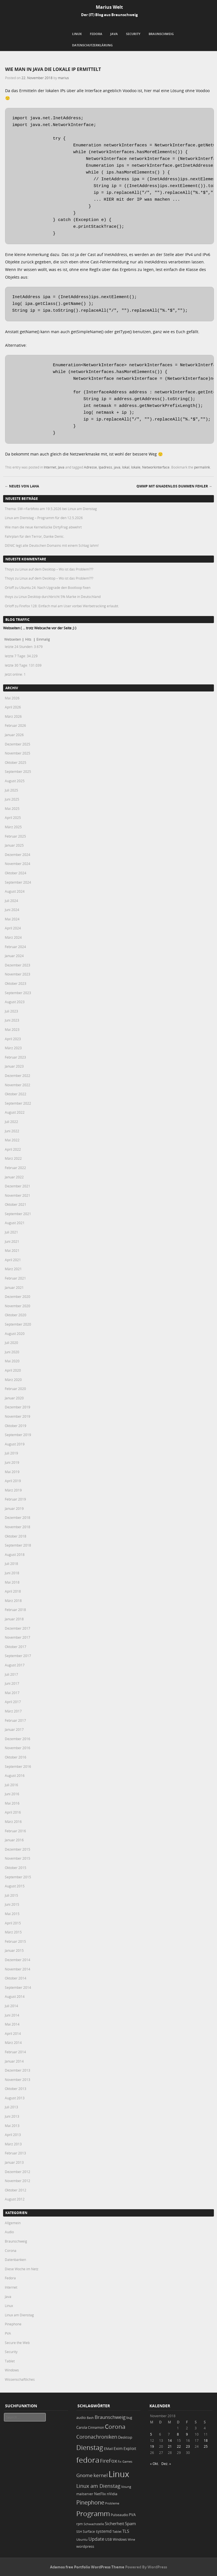  Describe the element at coordinates (90, 467) in the screenshot. I see `Adresse` at that location.